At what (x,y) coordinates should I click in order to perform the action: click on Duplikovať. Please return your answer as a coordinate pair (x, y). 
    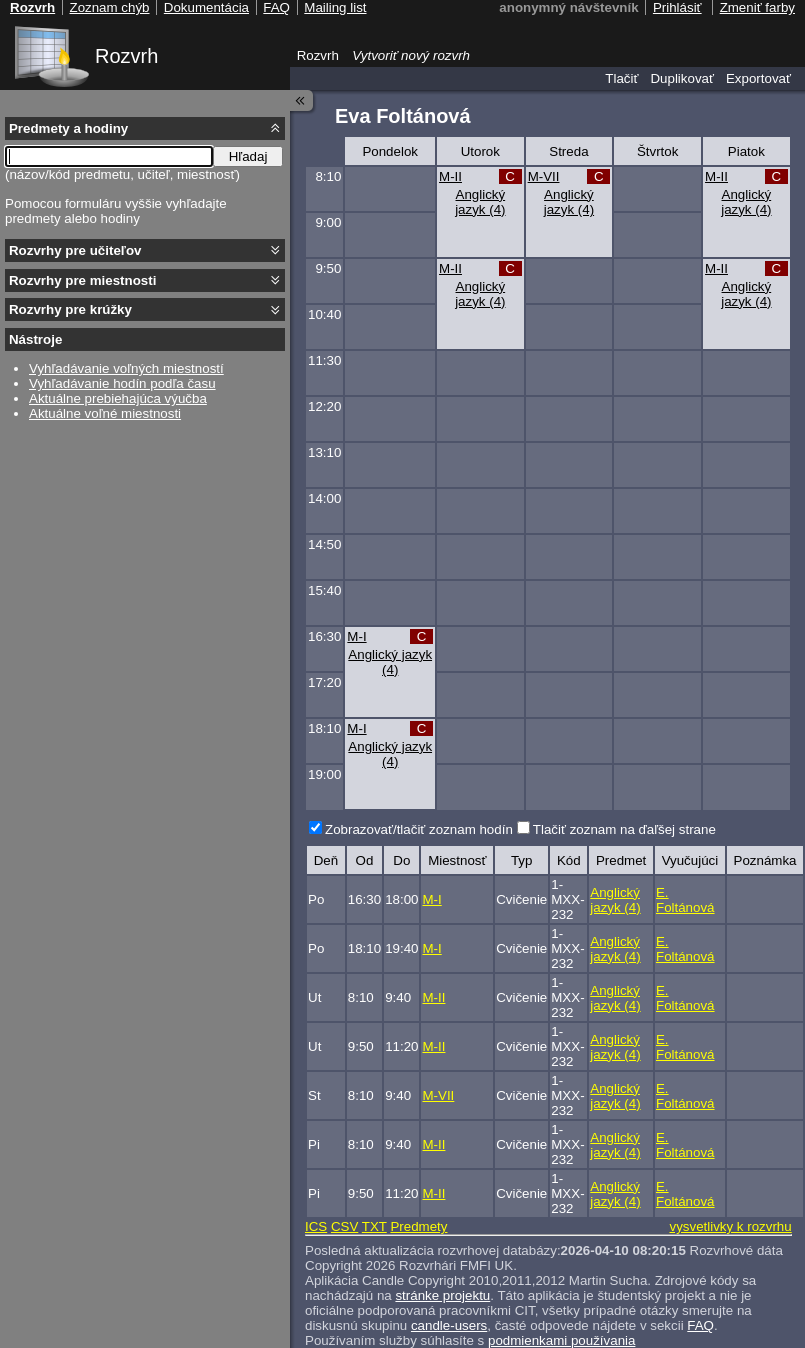
    Looking at the image, I should click on (682, 78).